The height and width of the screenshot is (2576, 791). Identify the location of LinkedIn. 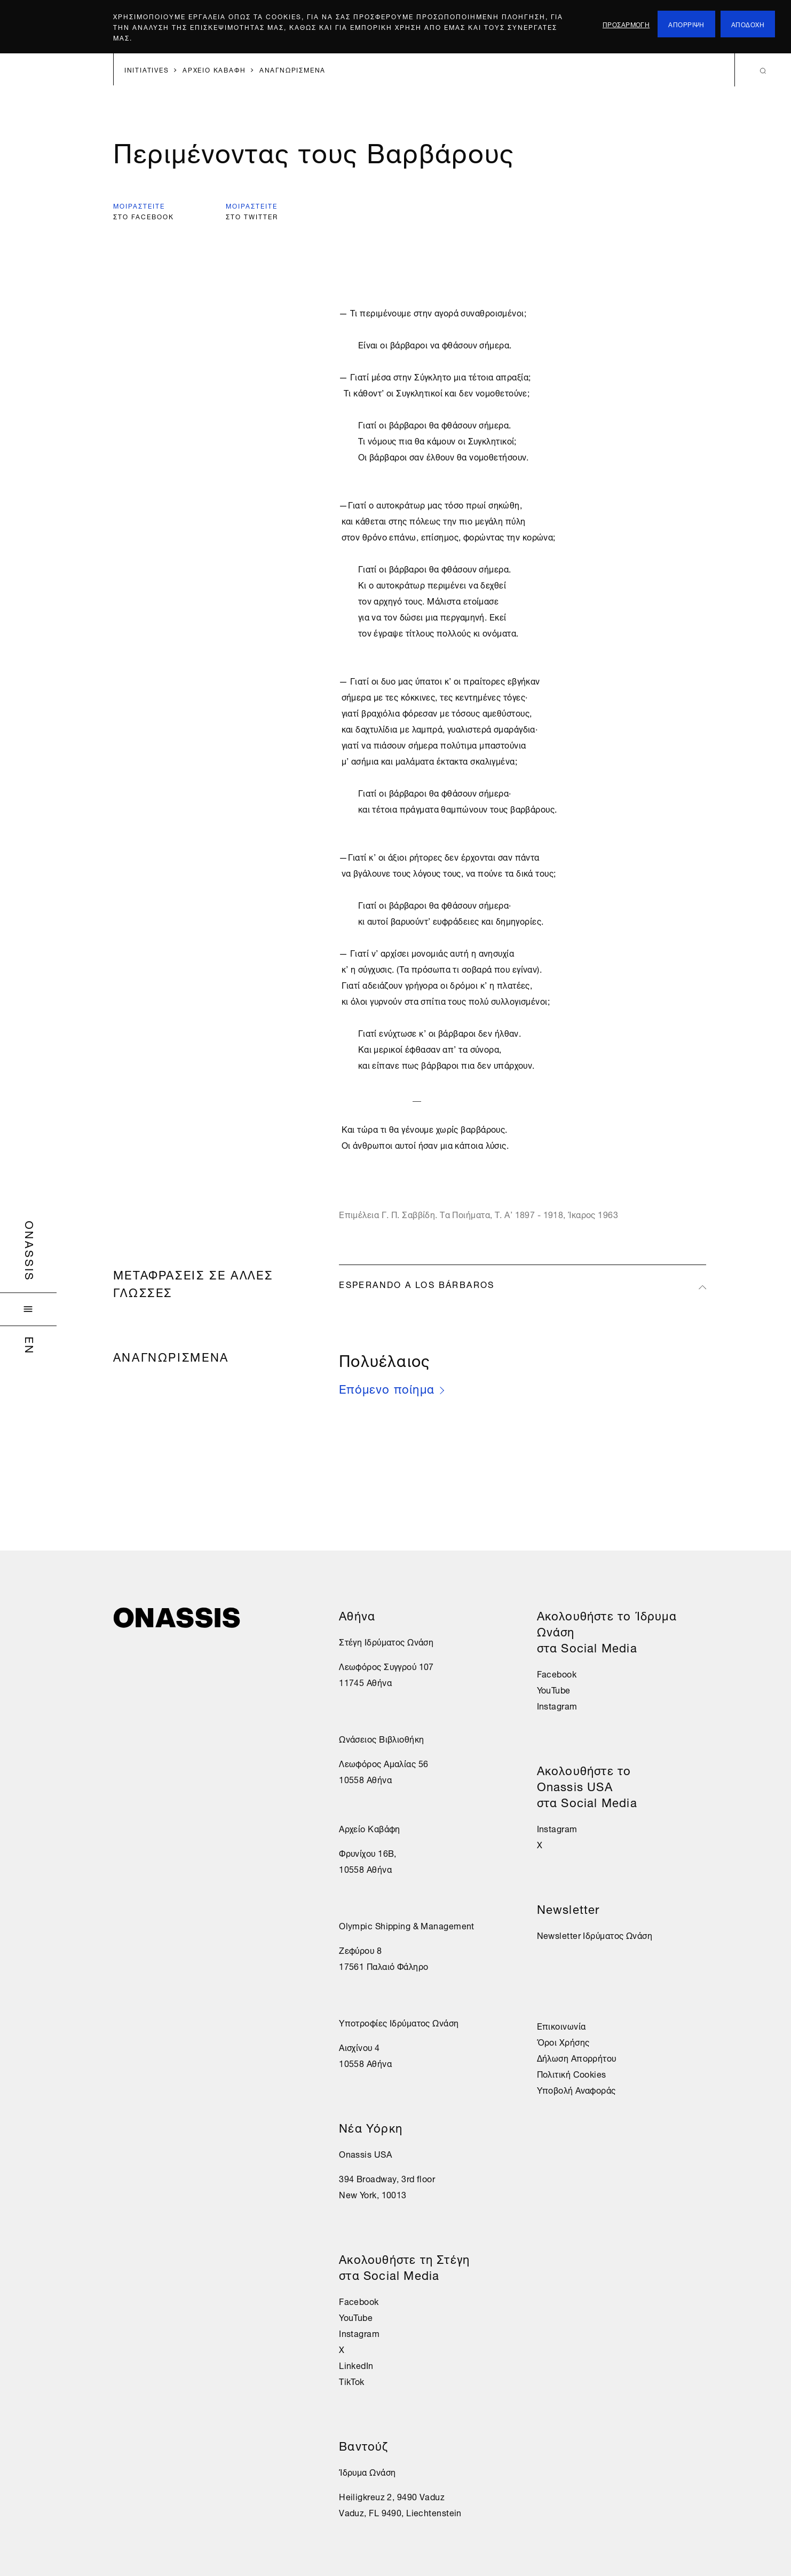
(356, 2365).